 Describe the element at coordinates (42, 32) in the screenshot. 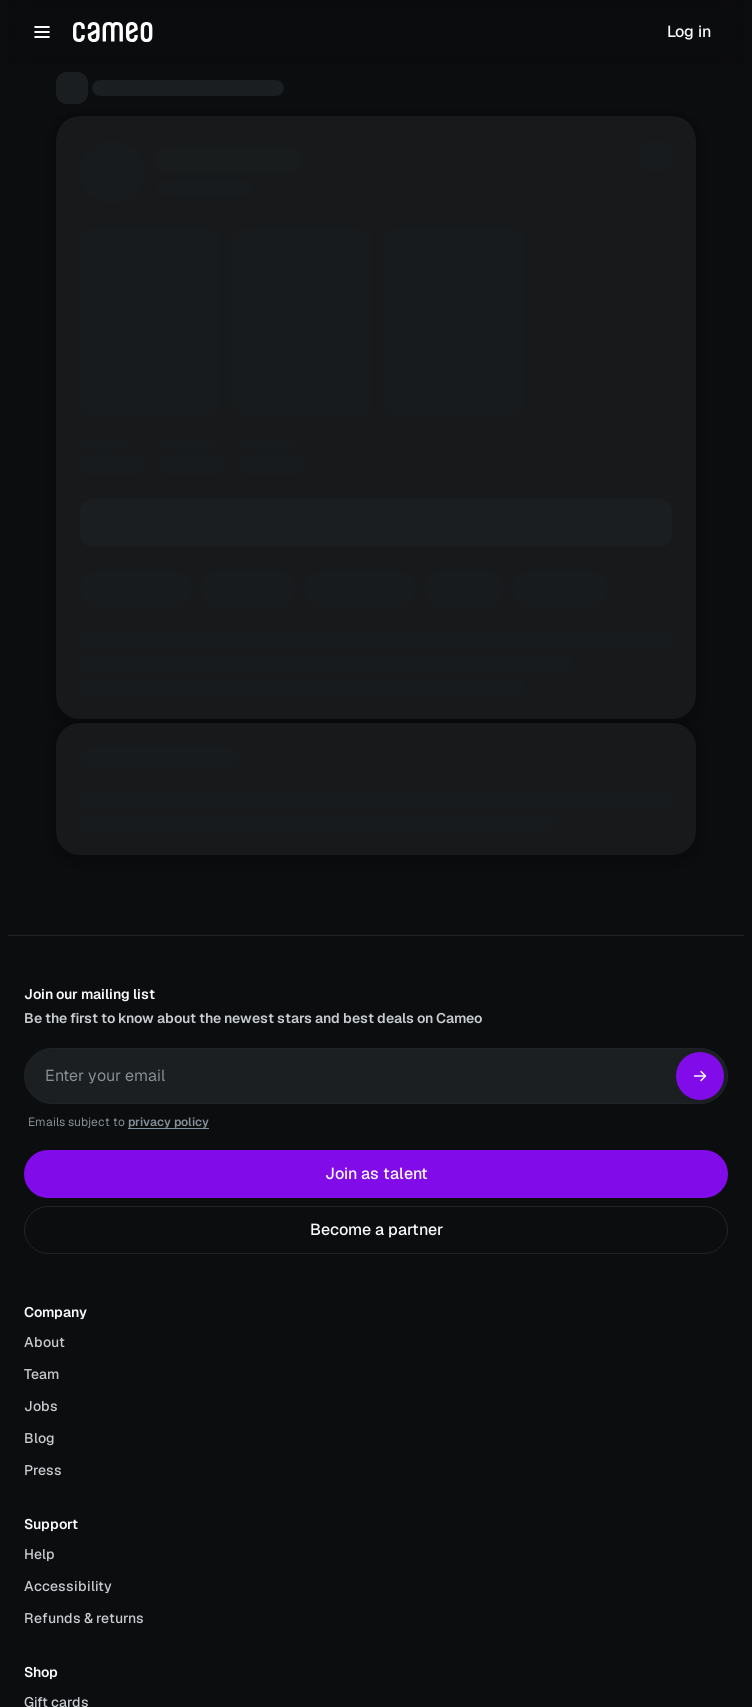

I see `[Open navigation menu]` at that location.